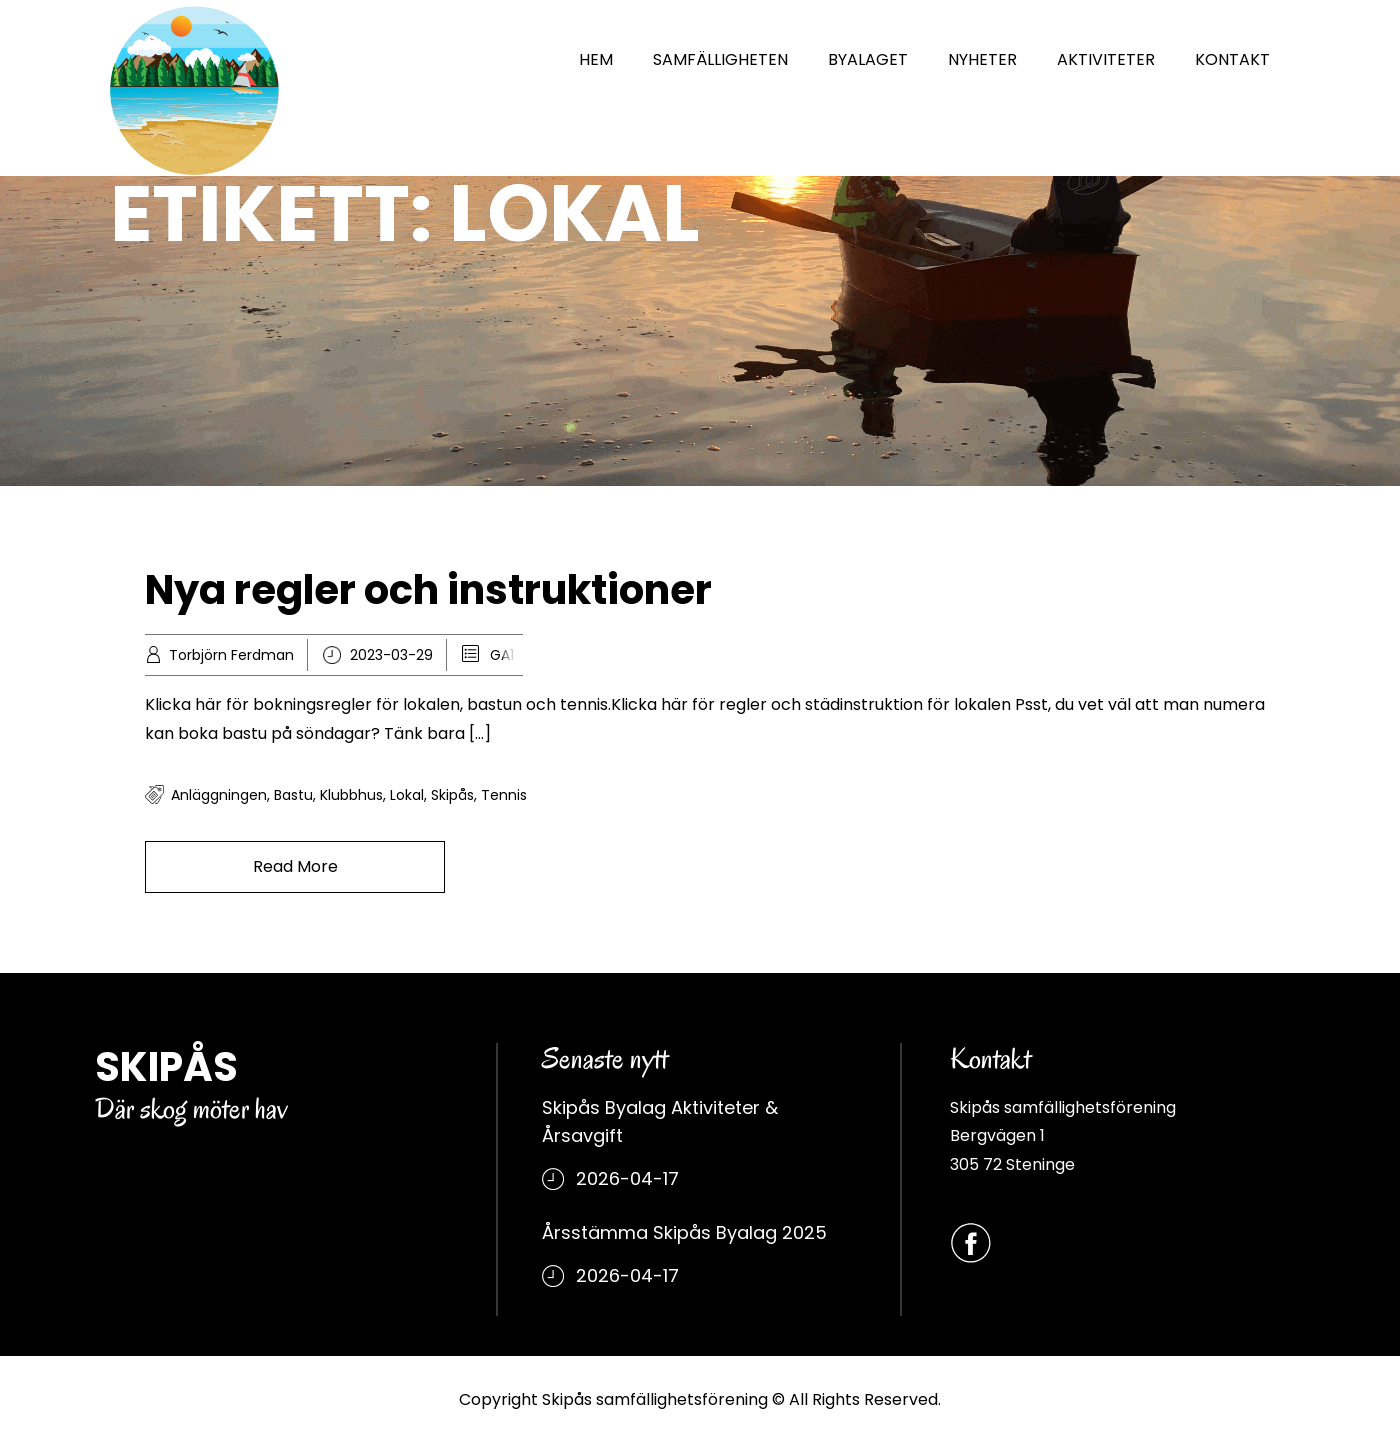 This screenshot has height=1444, width=1400. What do you see at coordinates (504, 795) in the screenshot?
I see `tennis` at bounding box center [504, 795].